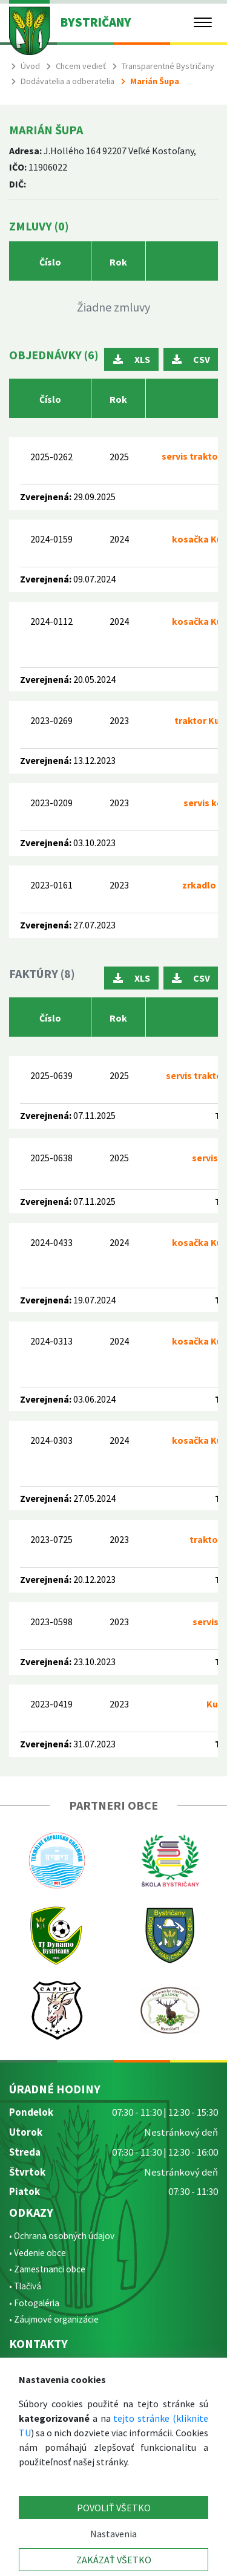 The width and height of the screenshot is (227, 2576). I want to click on • Ochrana osobných údajov, so click(61, 2236).